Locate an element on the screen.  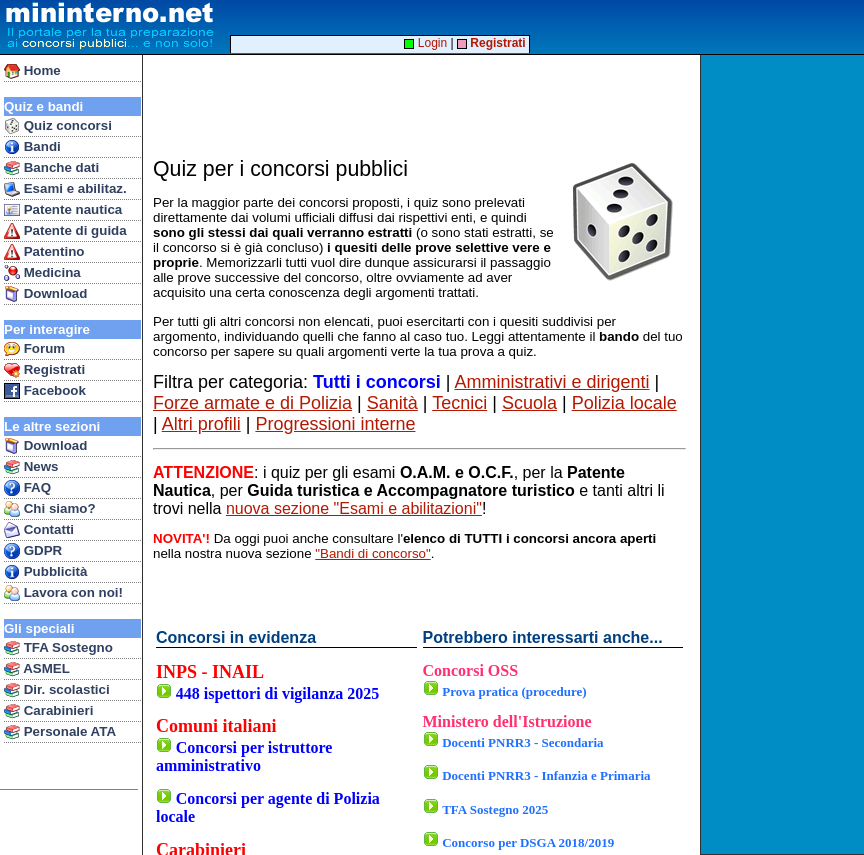
Quiz concorsi is located at coordinates (58, 126).